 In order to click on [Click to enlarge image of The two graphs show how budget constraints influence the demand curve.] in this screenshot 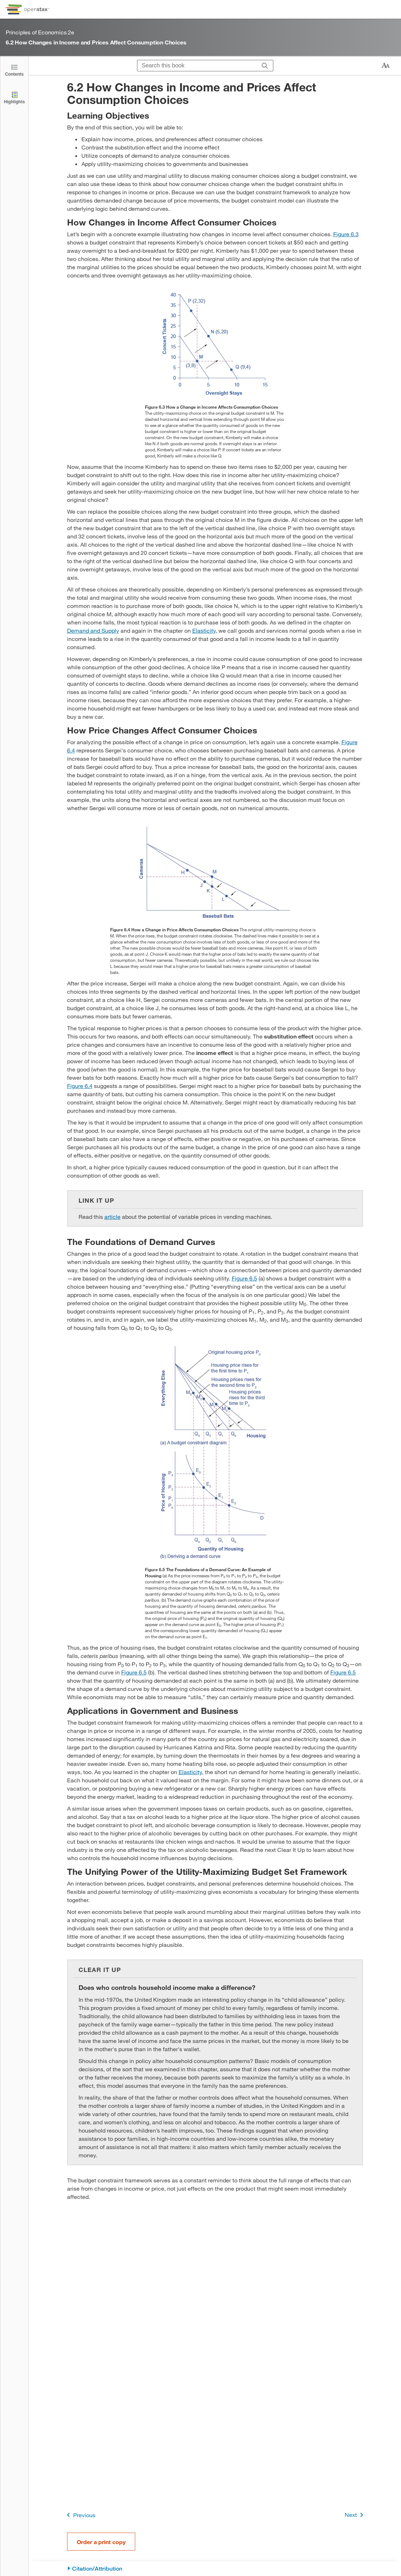, I will do `click(215, 1451)`.